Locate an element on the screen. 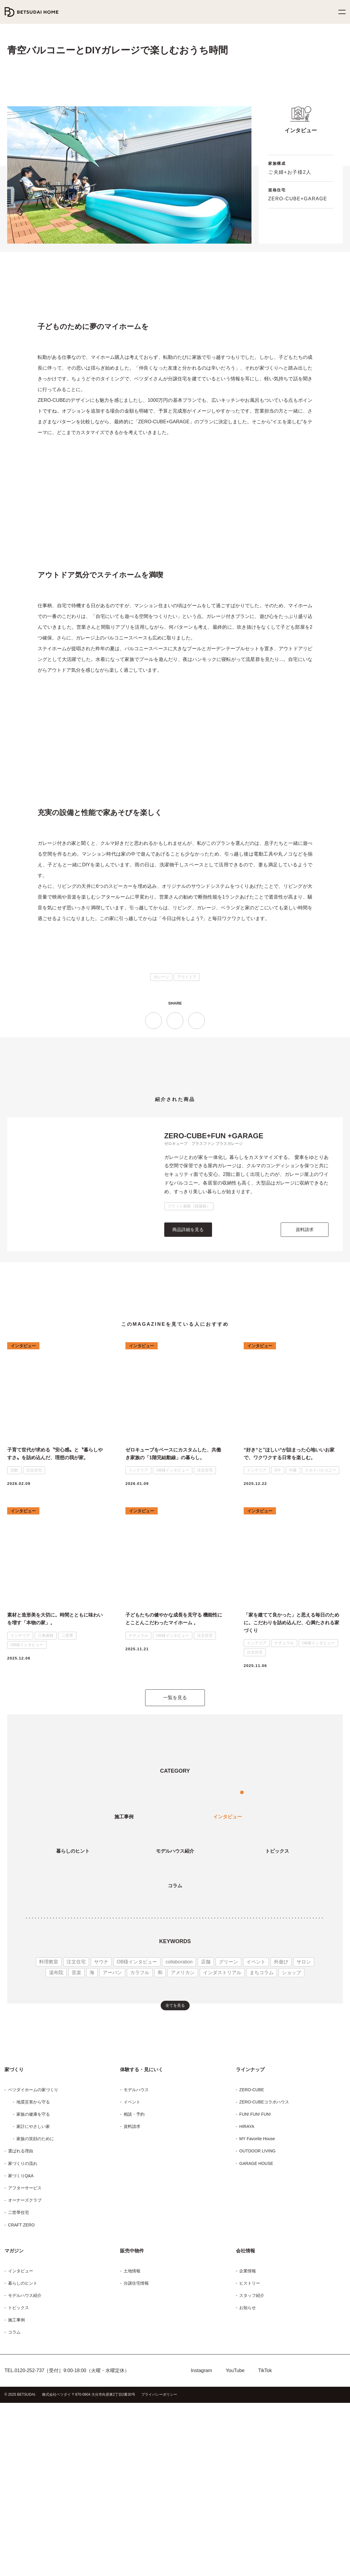 This screenshot has height=2576, width=350. YouTube is located at coordinates (235, 2552).